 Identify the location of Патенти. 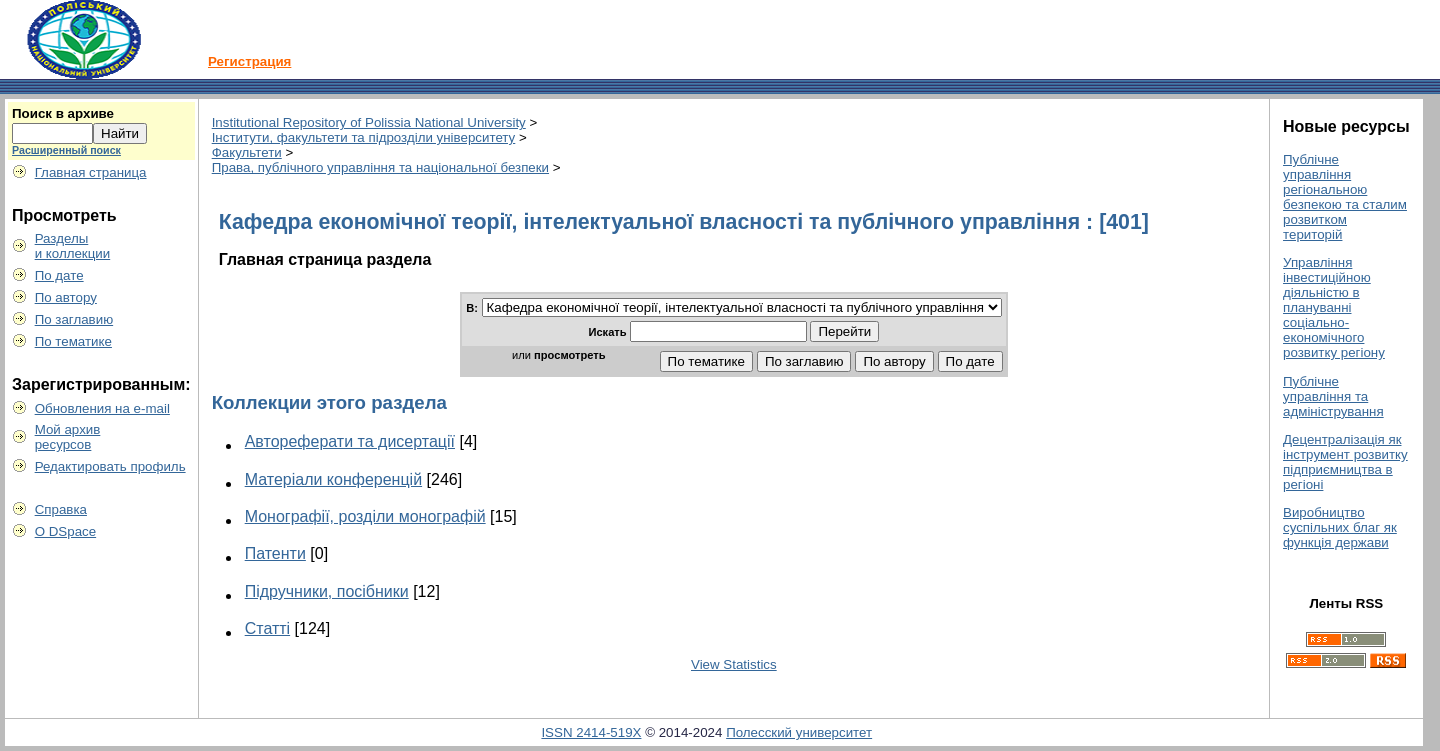
(275, 553).